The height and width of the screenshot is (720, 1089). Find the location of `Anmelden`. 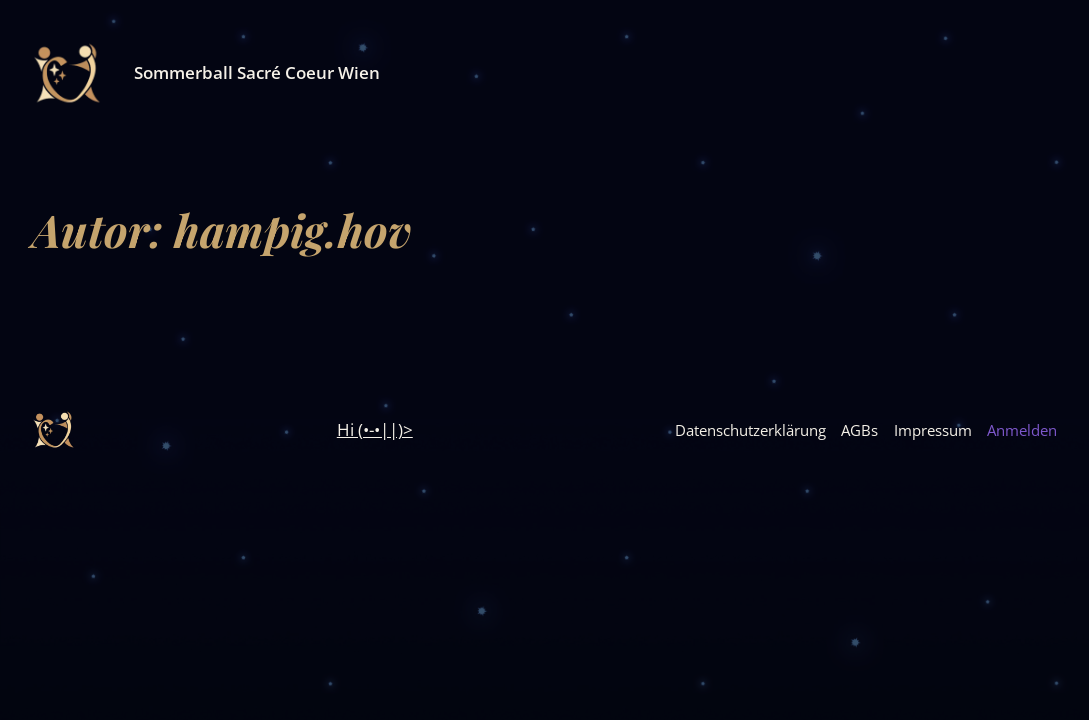

Anmelden is located at coordinates (1022, 430).